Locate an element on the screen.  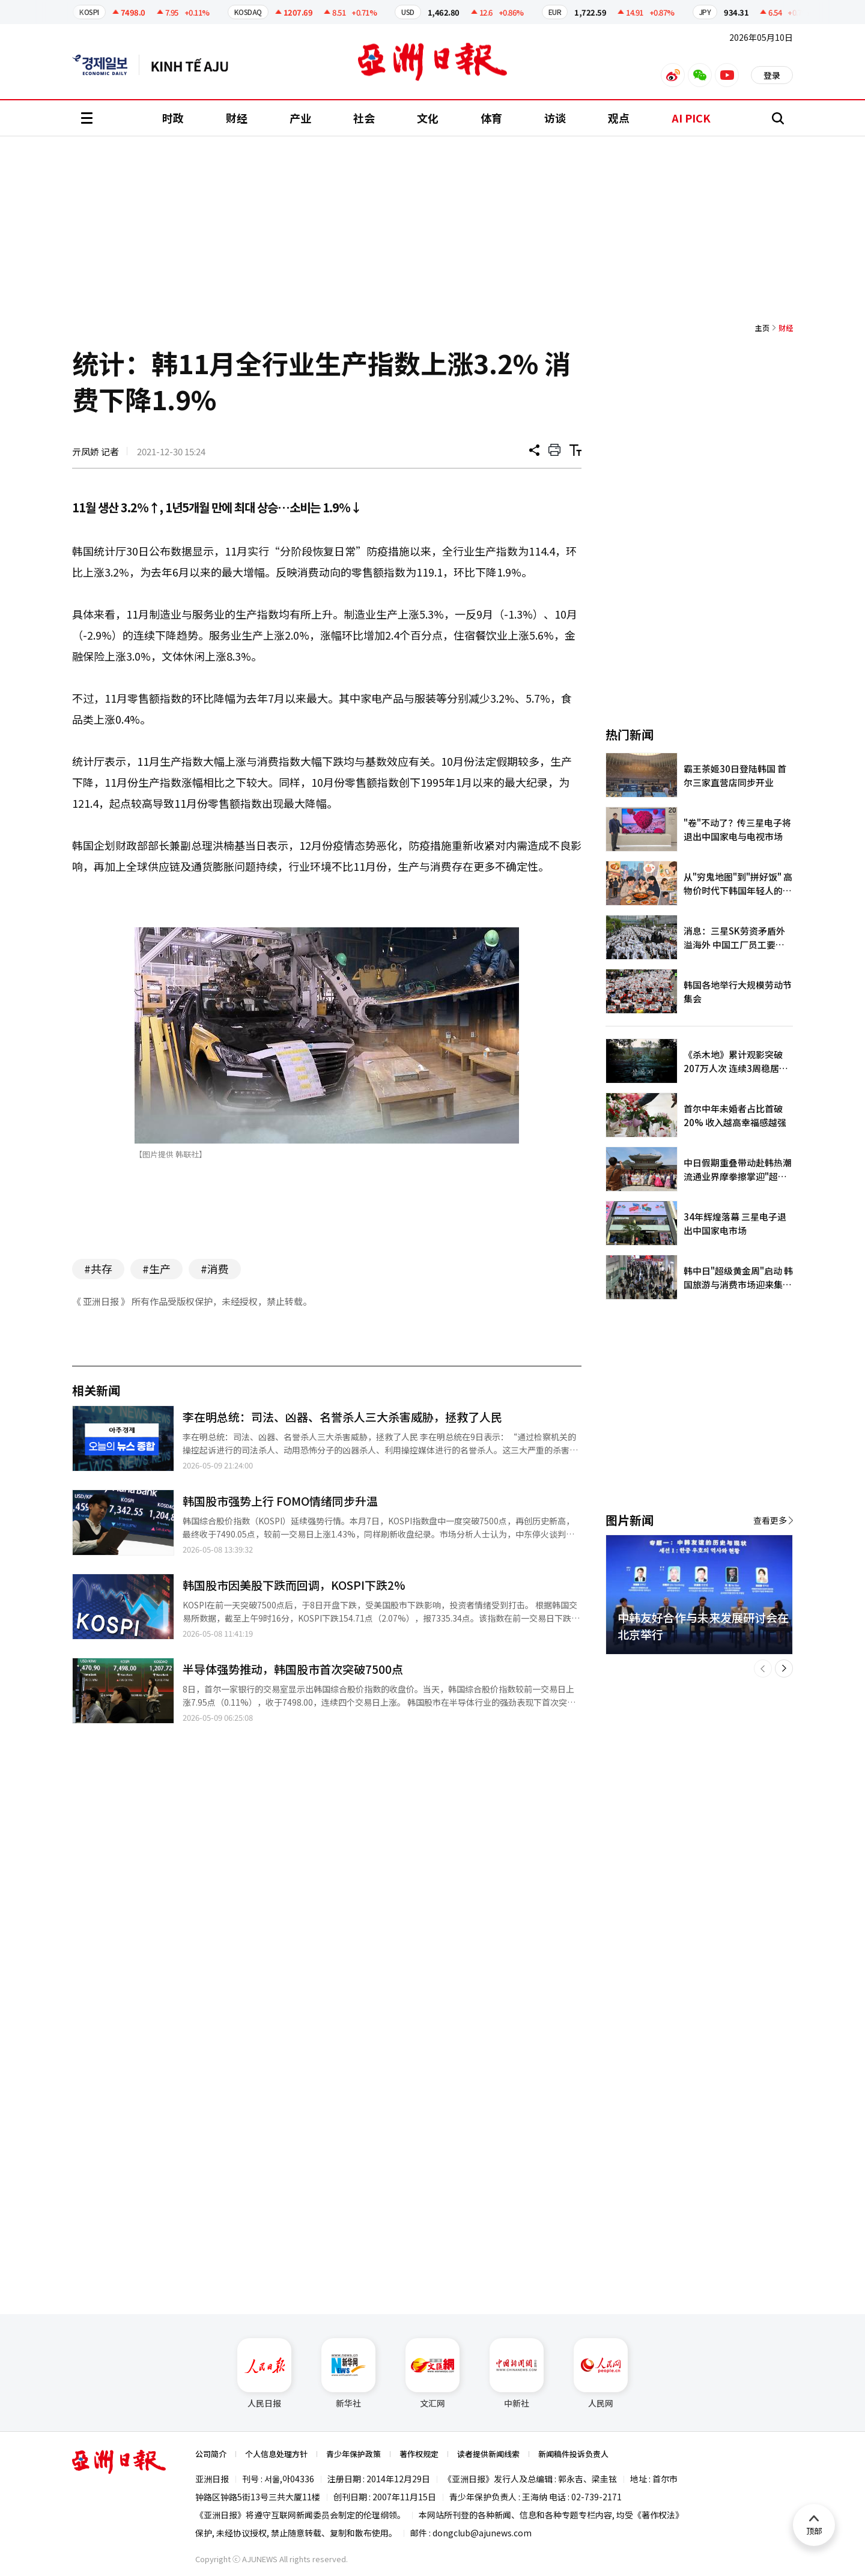
著作权规定 is located at coordinates (419, 2453).